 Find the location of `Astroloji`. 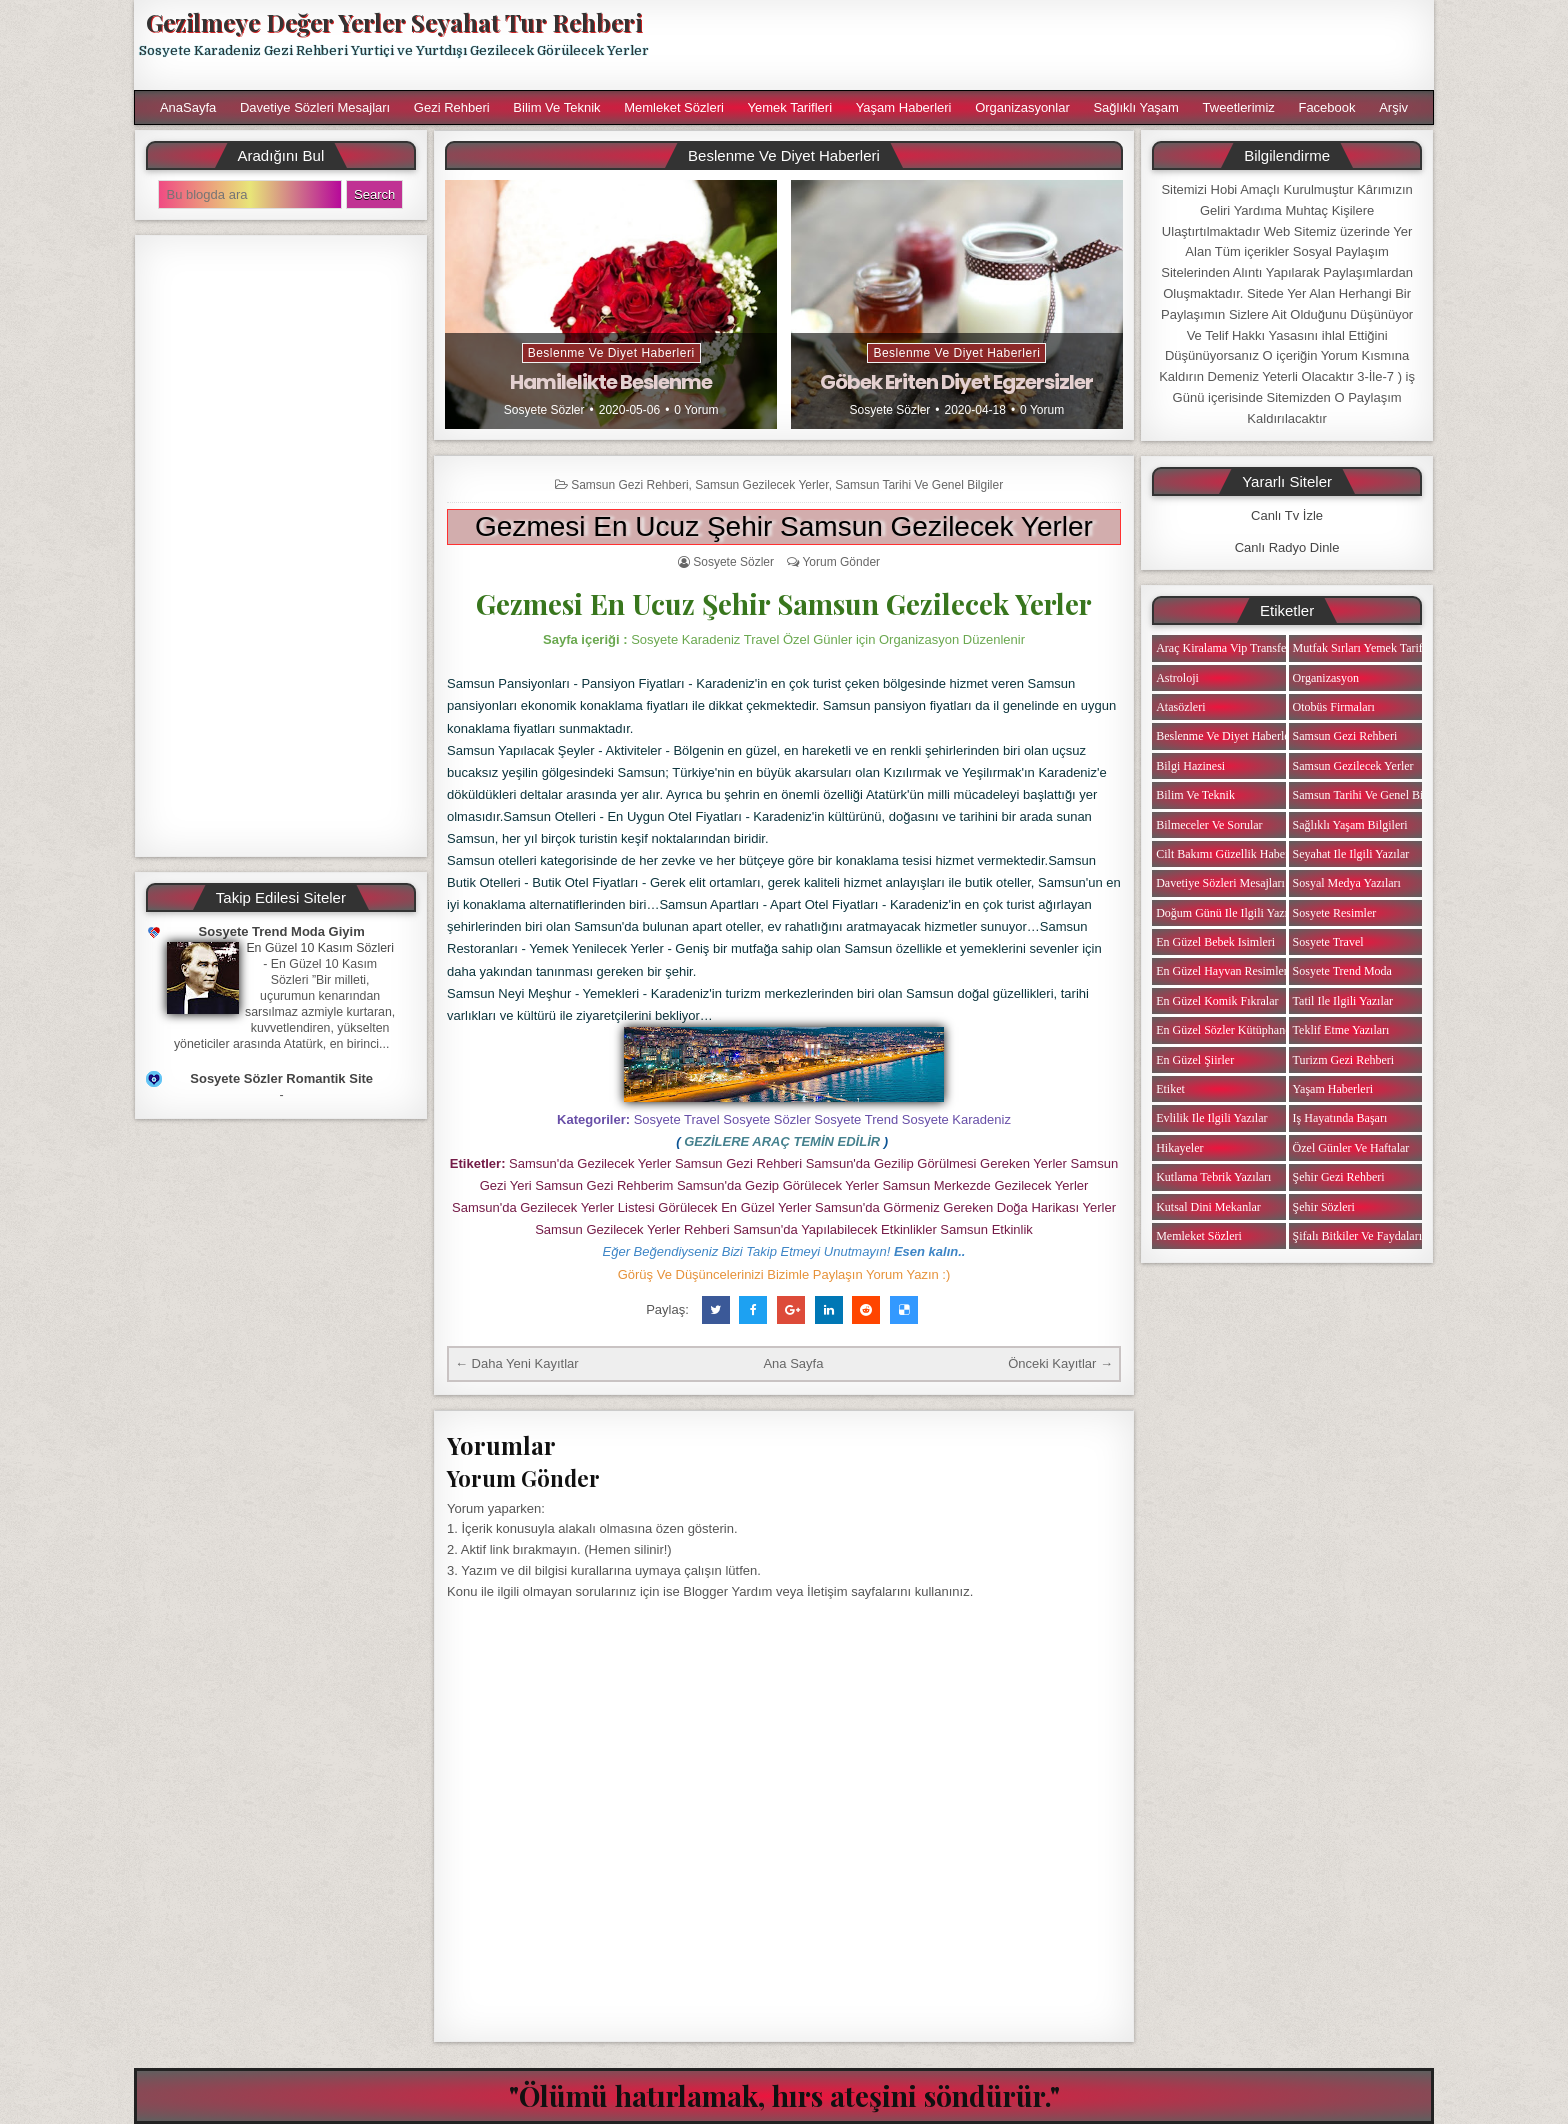

Astroloji is located at coordinates (1177, 678).